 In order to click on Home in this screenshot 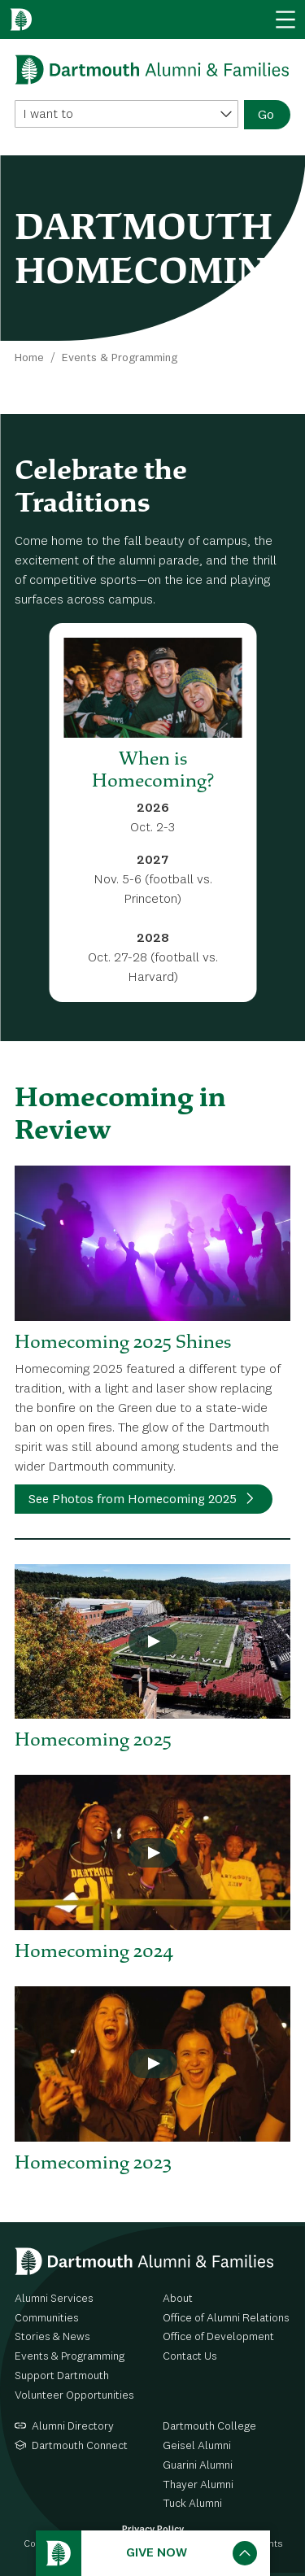, I will do `click(29, 358)`.